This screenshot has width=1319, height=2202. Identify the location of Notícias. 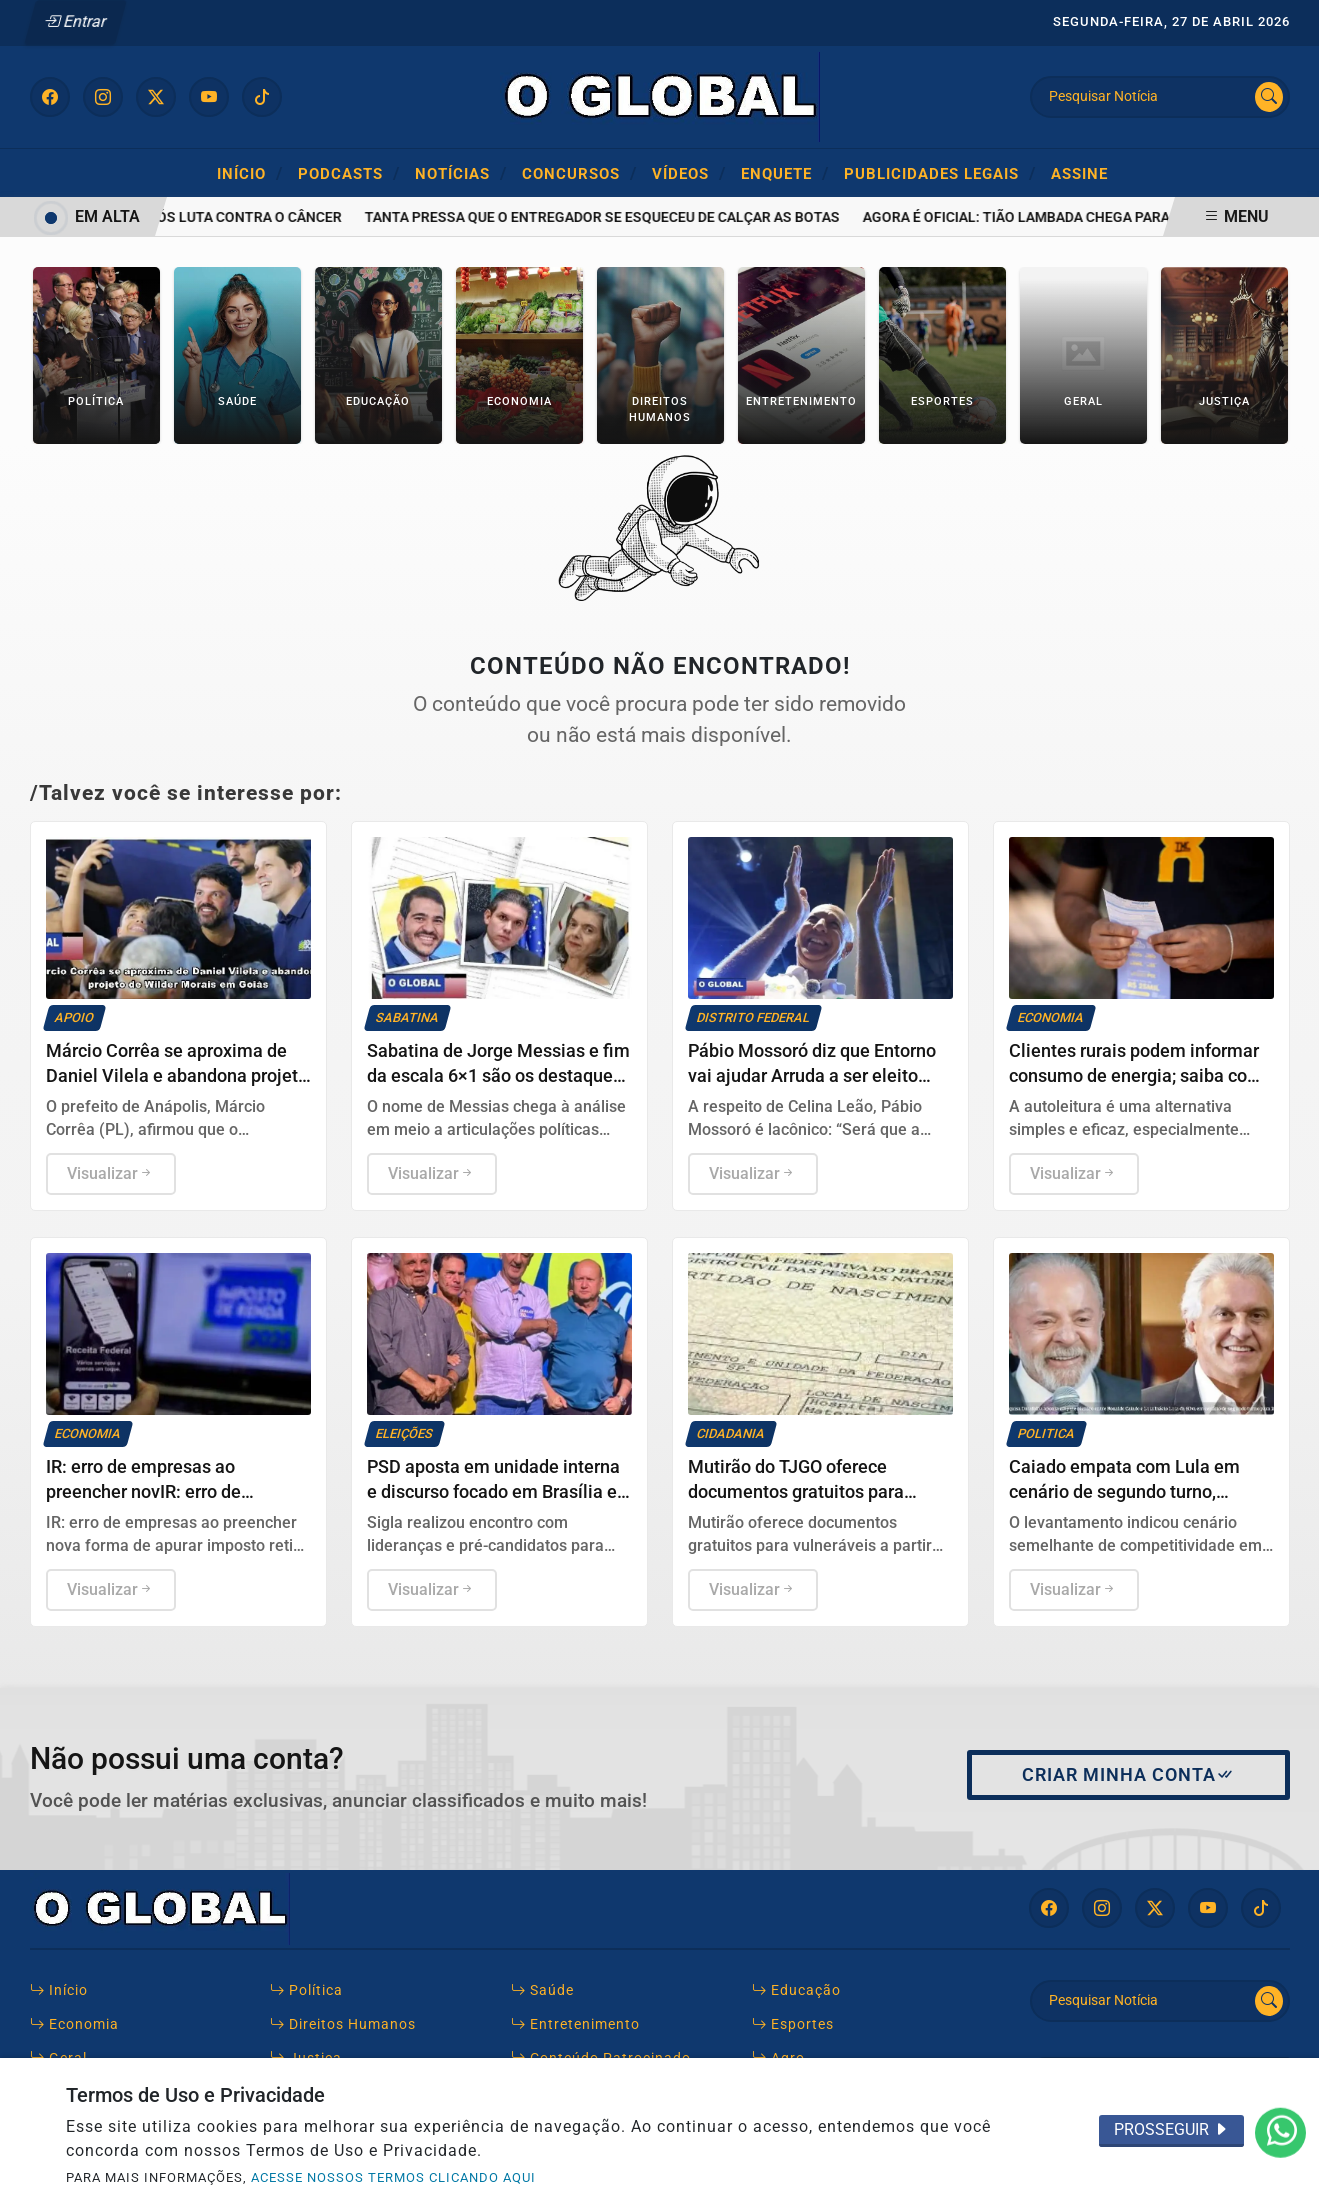
(461, 173).